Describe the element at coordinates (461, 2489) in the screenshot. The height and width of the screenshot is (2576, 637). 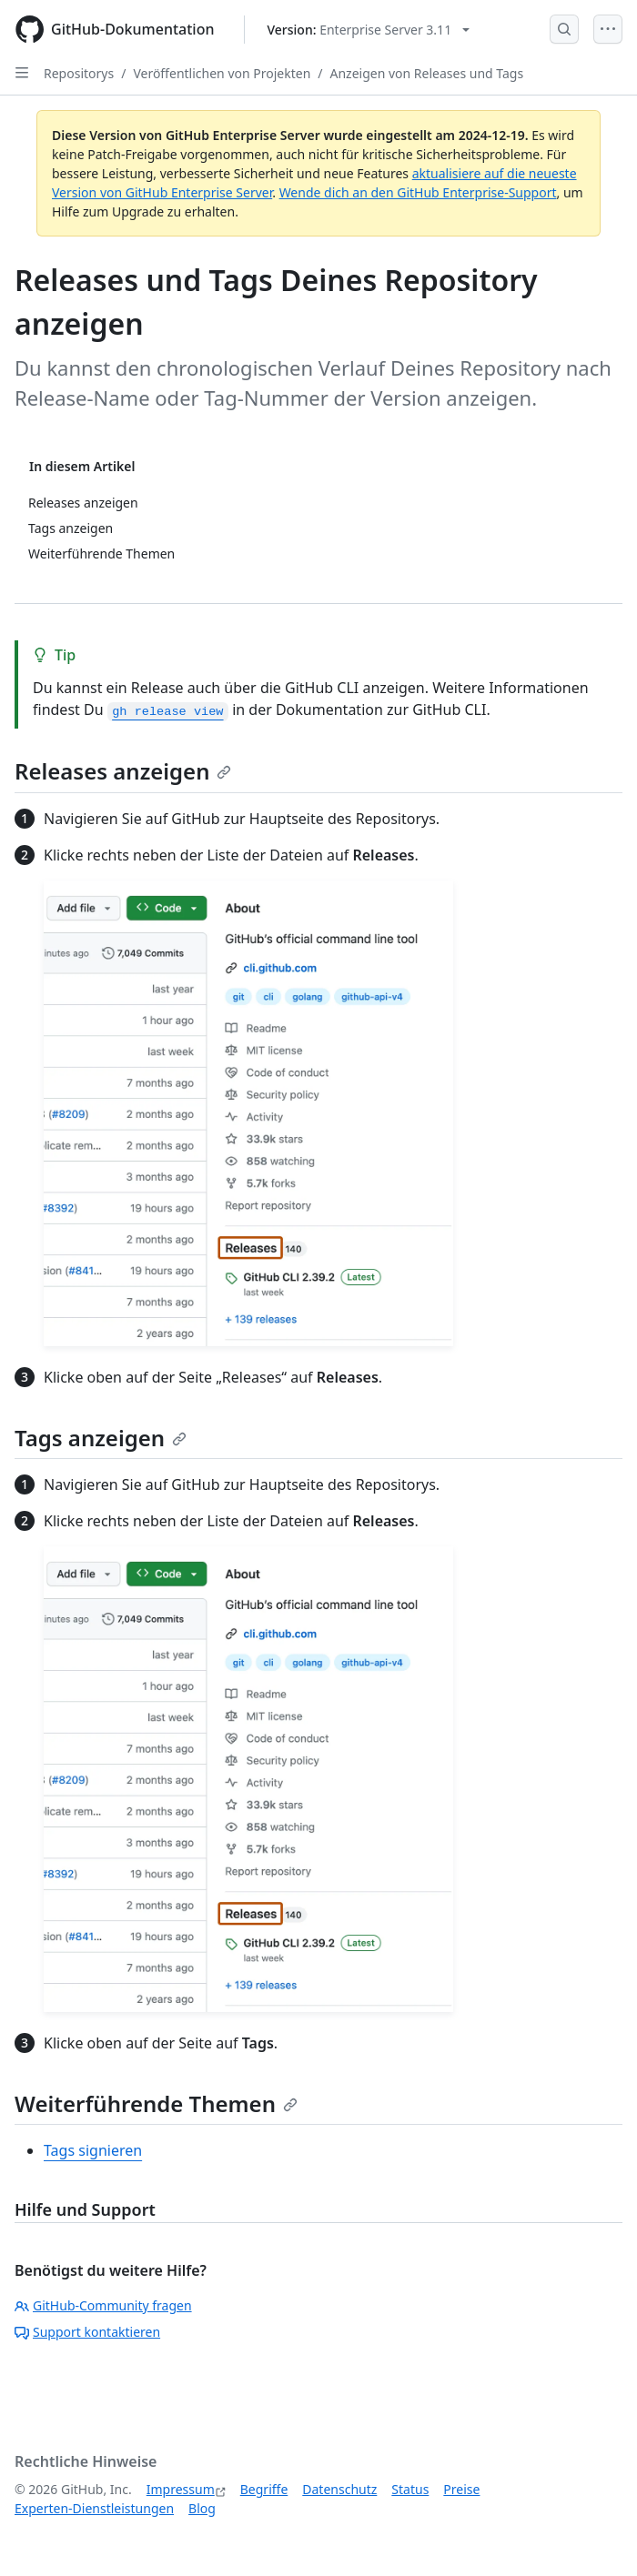
I see `Preise` at that location.